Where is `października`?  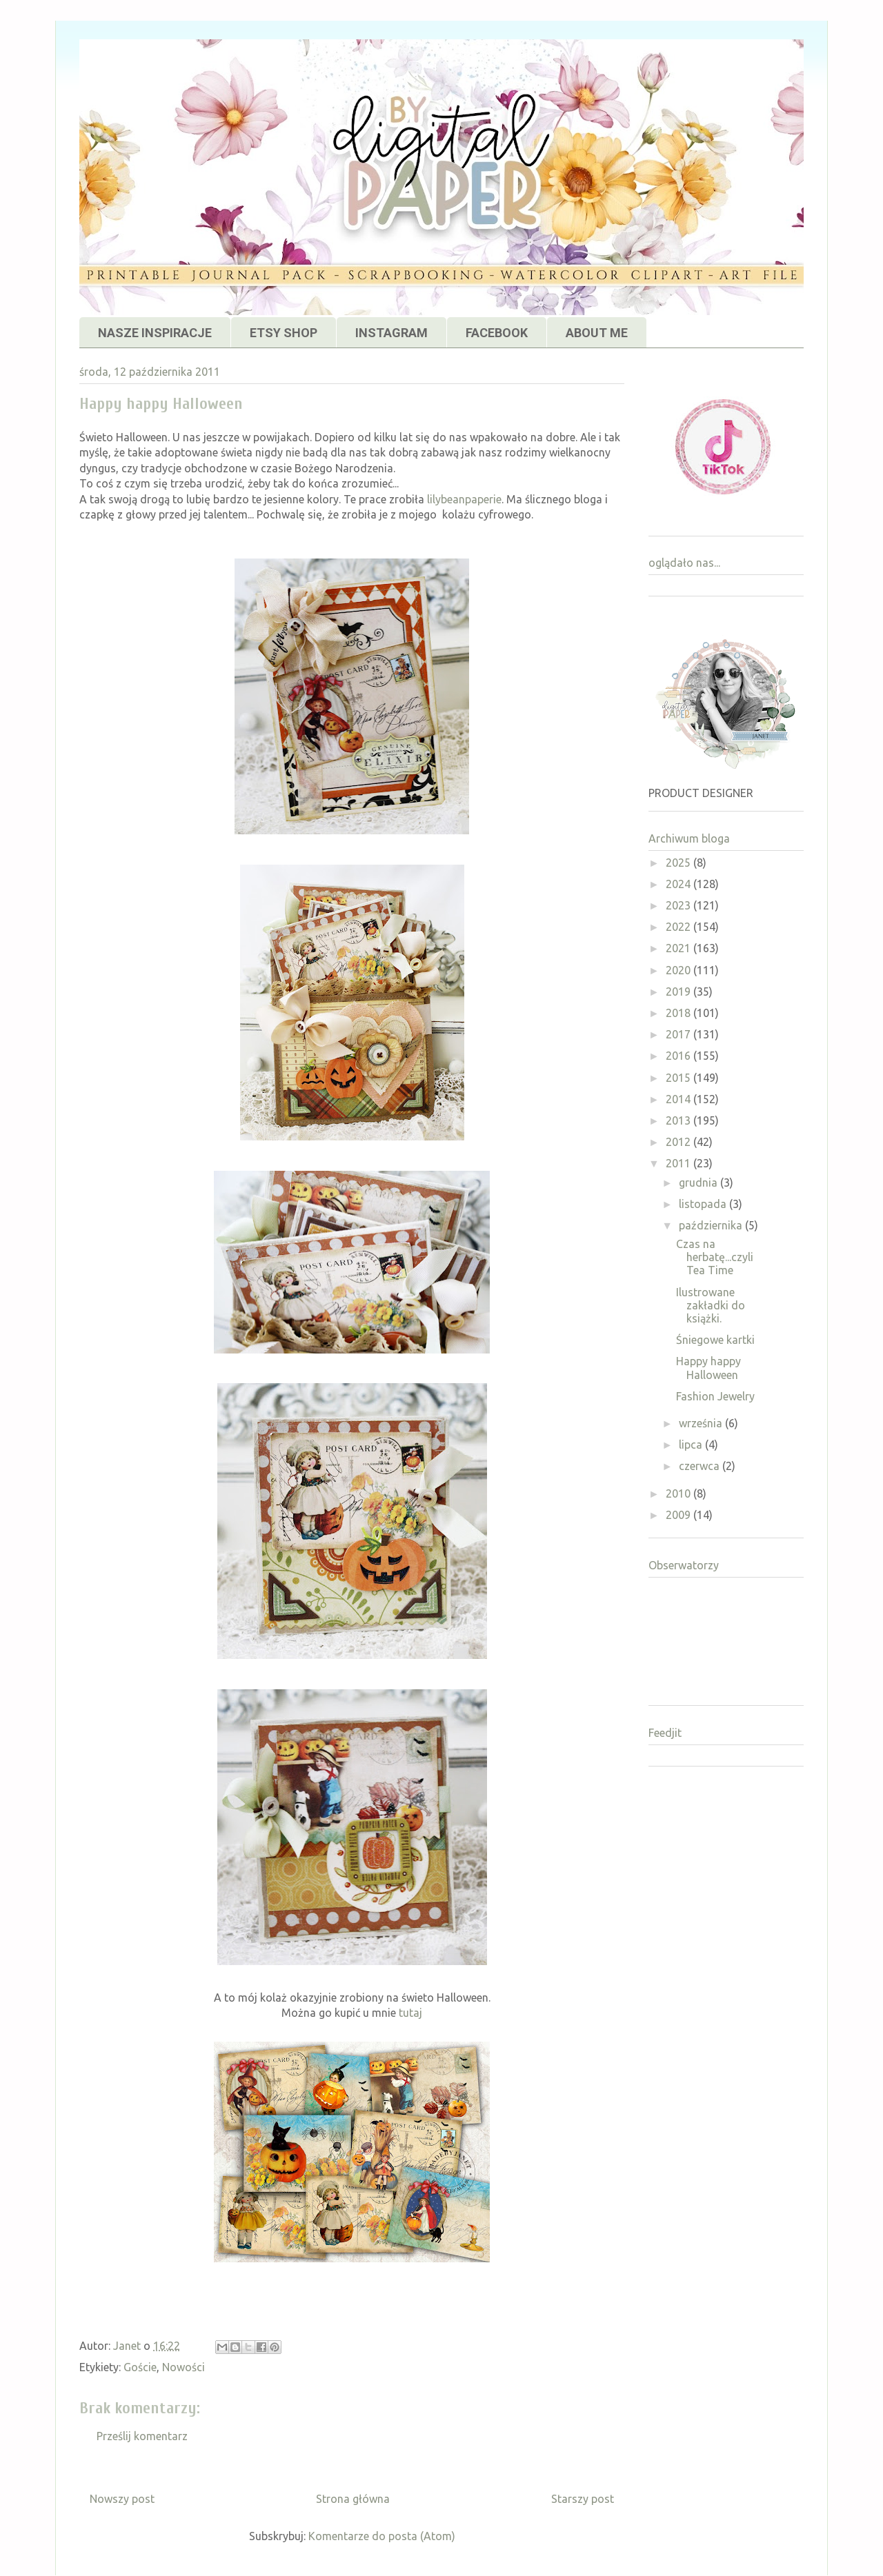
października is located at coordinates (712, 1225).